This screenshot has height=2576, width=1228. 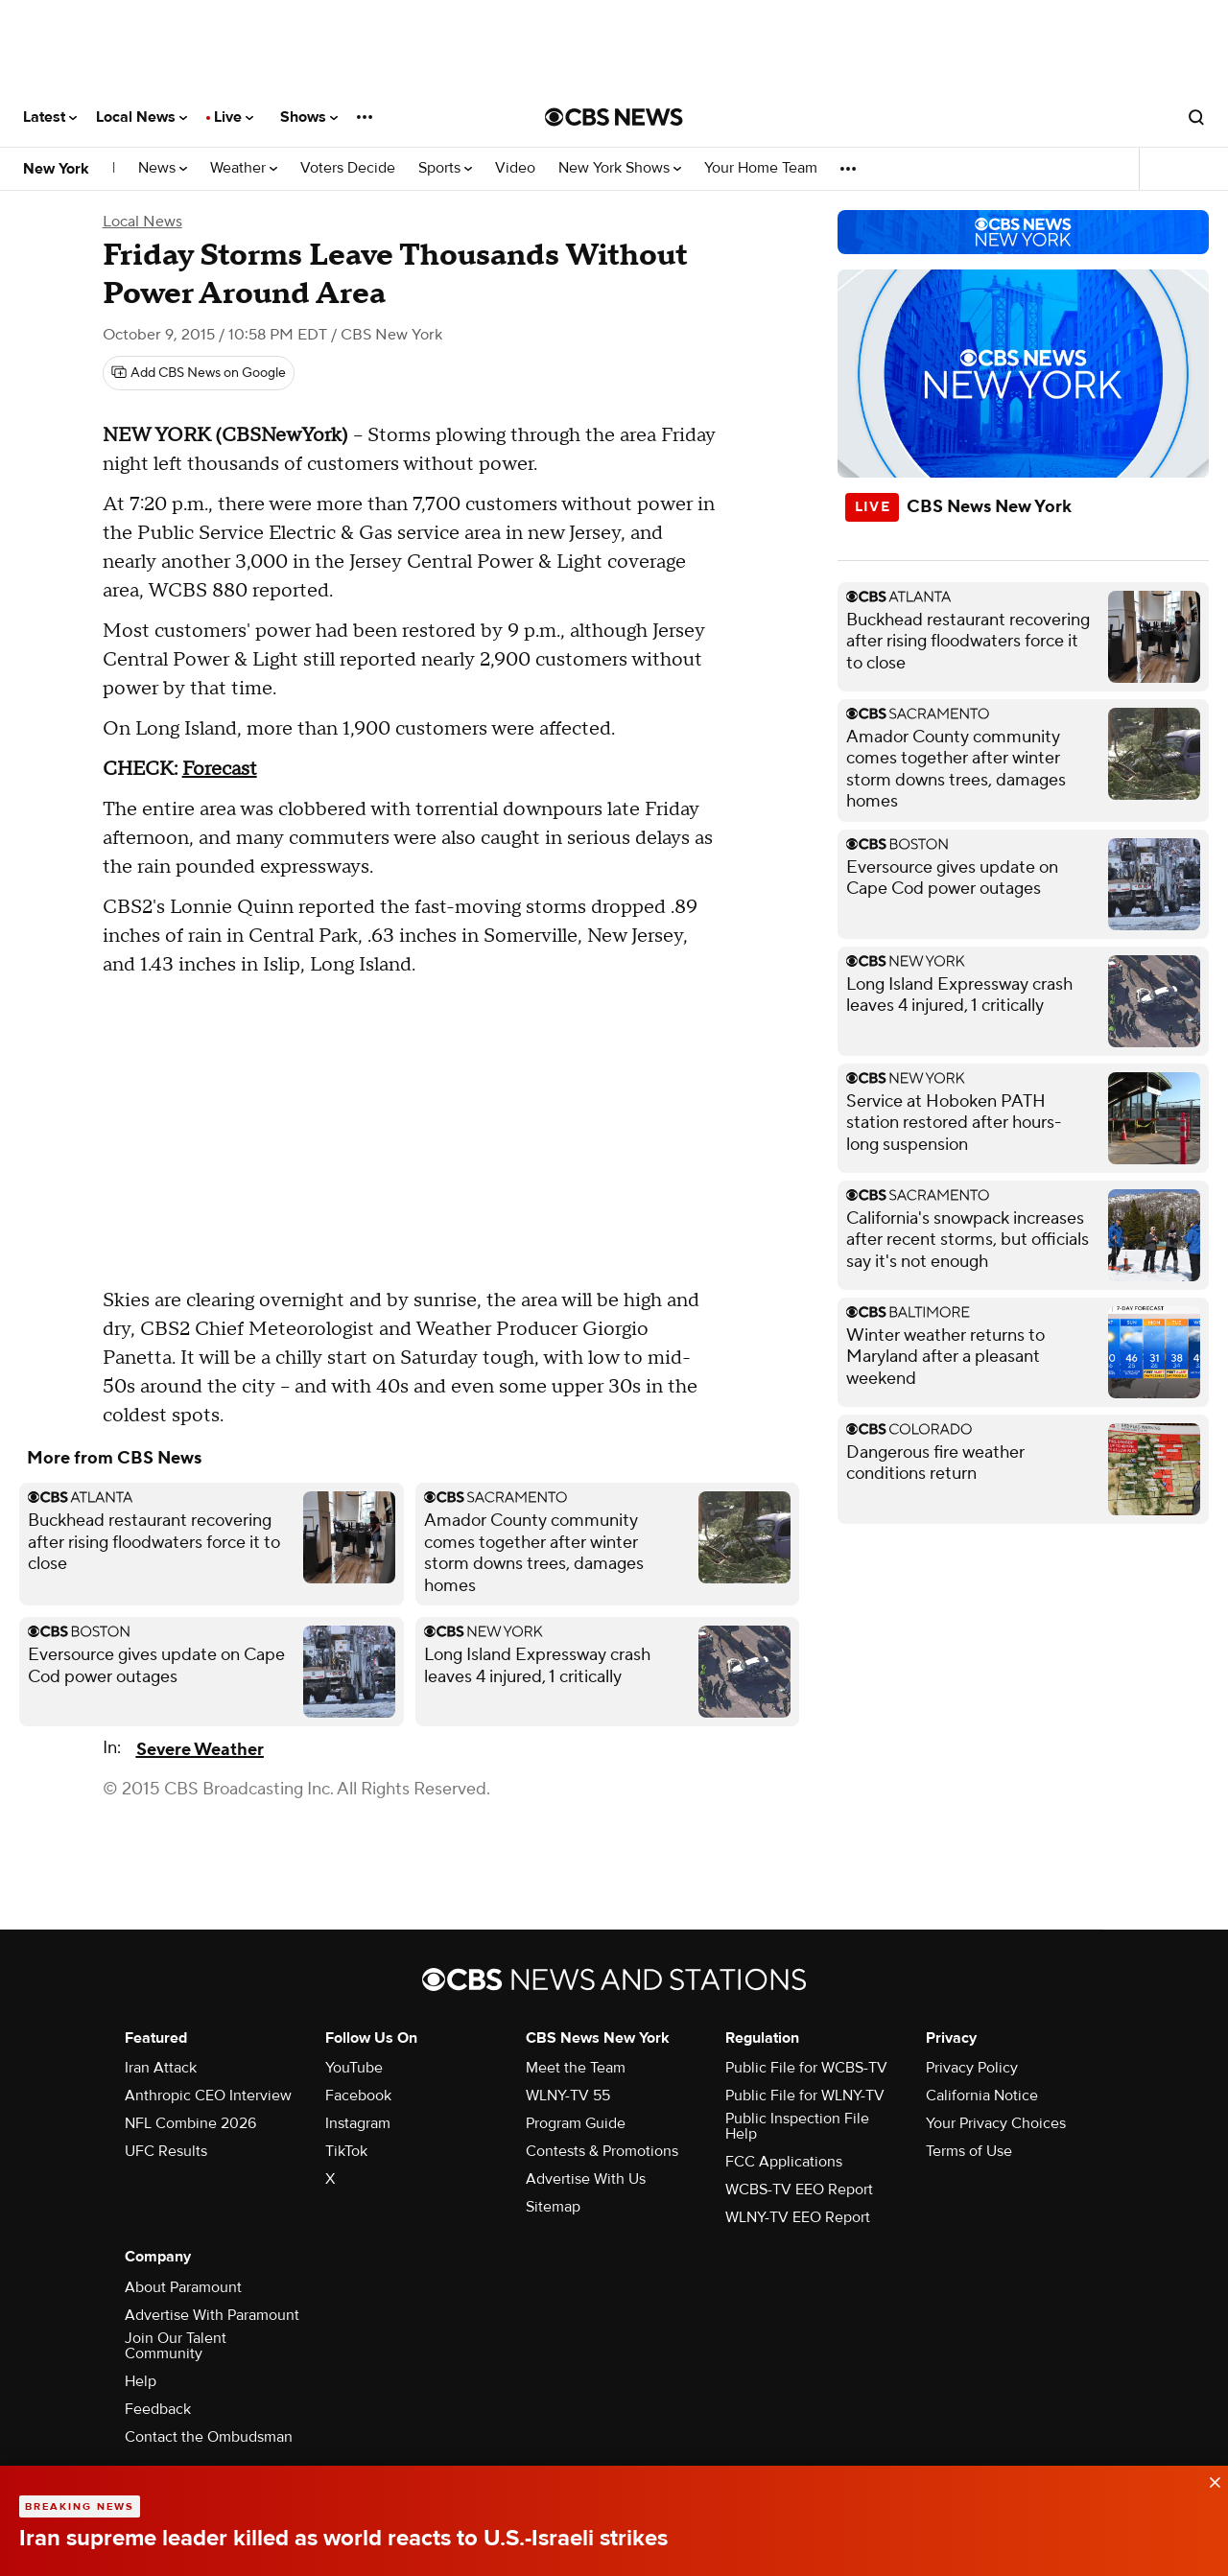 I want to click on FCC Applications, so click(x=783, y=2161).